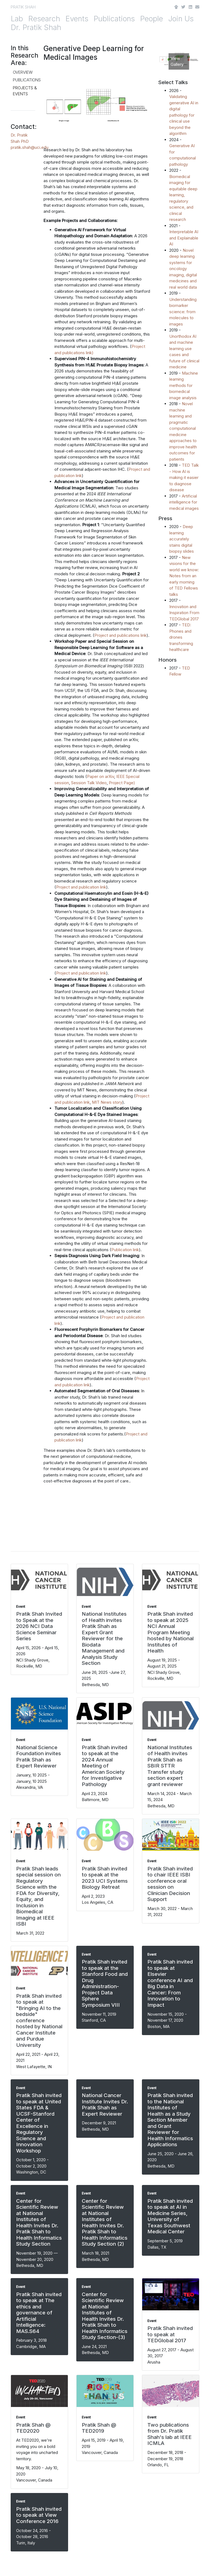 The width and height of the screenshot is (210, 2576). What do you see at coordinates (169, 2434) in the screenshot?
I see `Two publications from Dr. Pratik Shah's lab at IEEE ICMLA` at bounding box center [169, 2434].